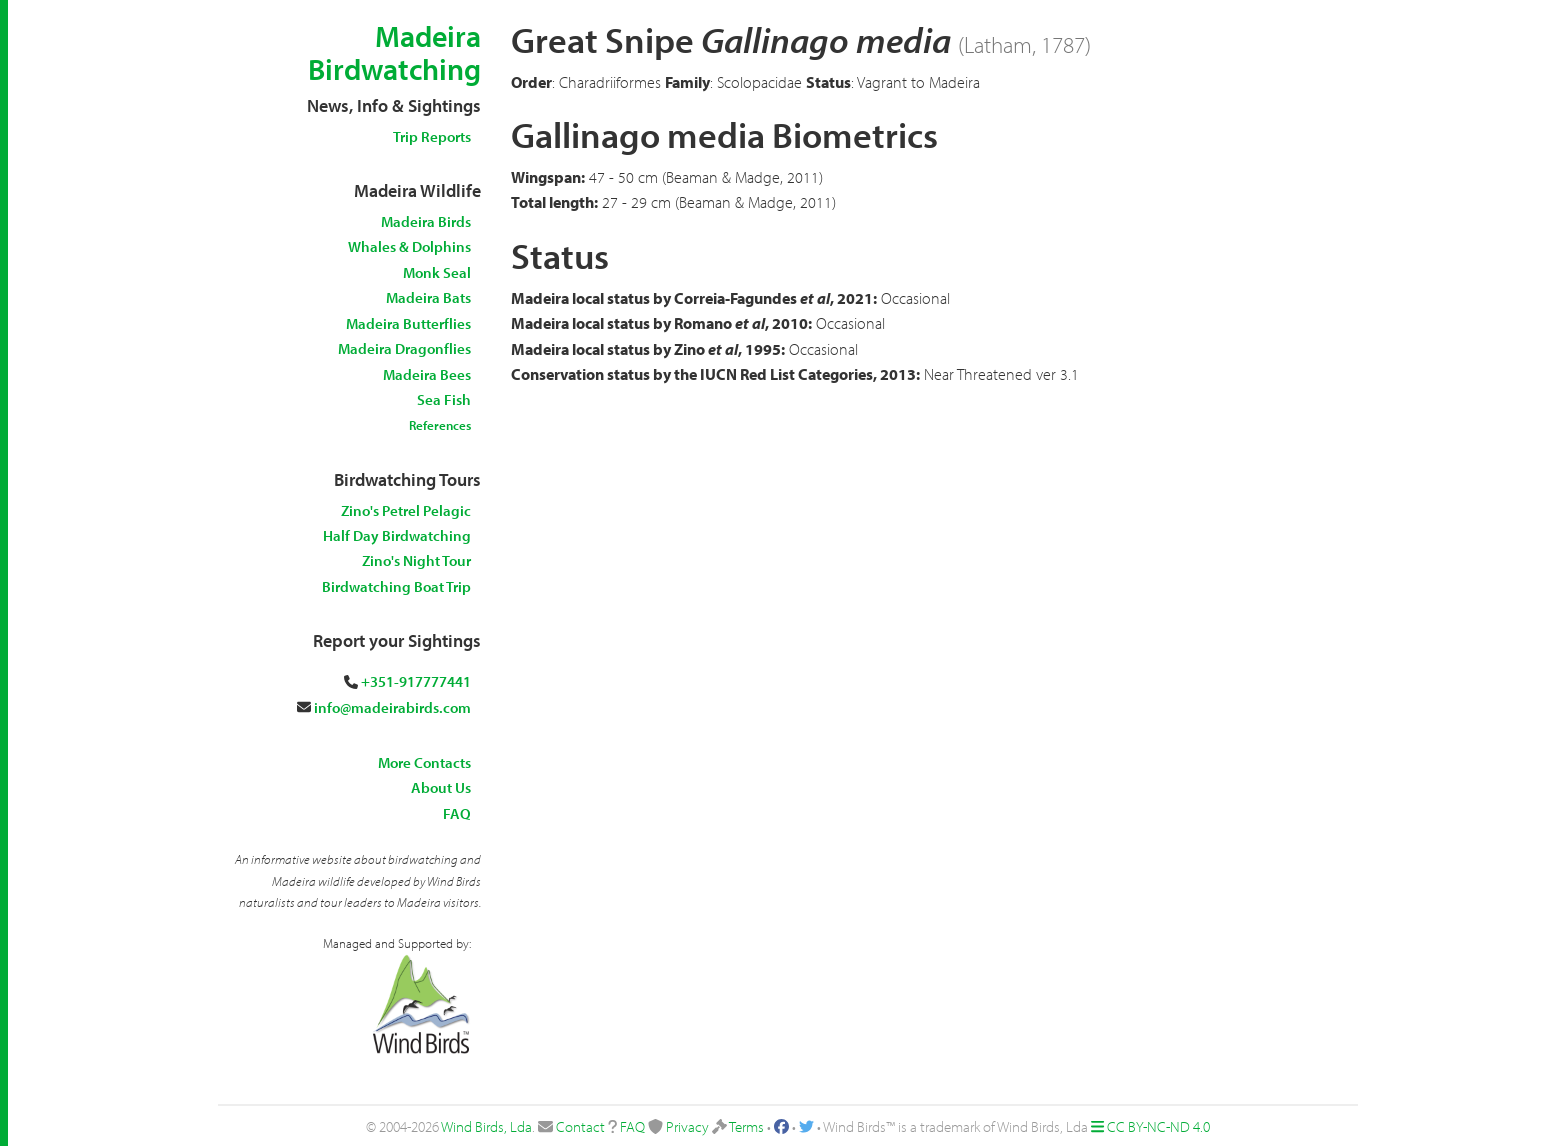 The image size is (1568, 1146). I want to click on Trip Reports, so click(432, 136).